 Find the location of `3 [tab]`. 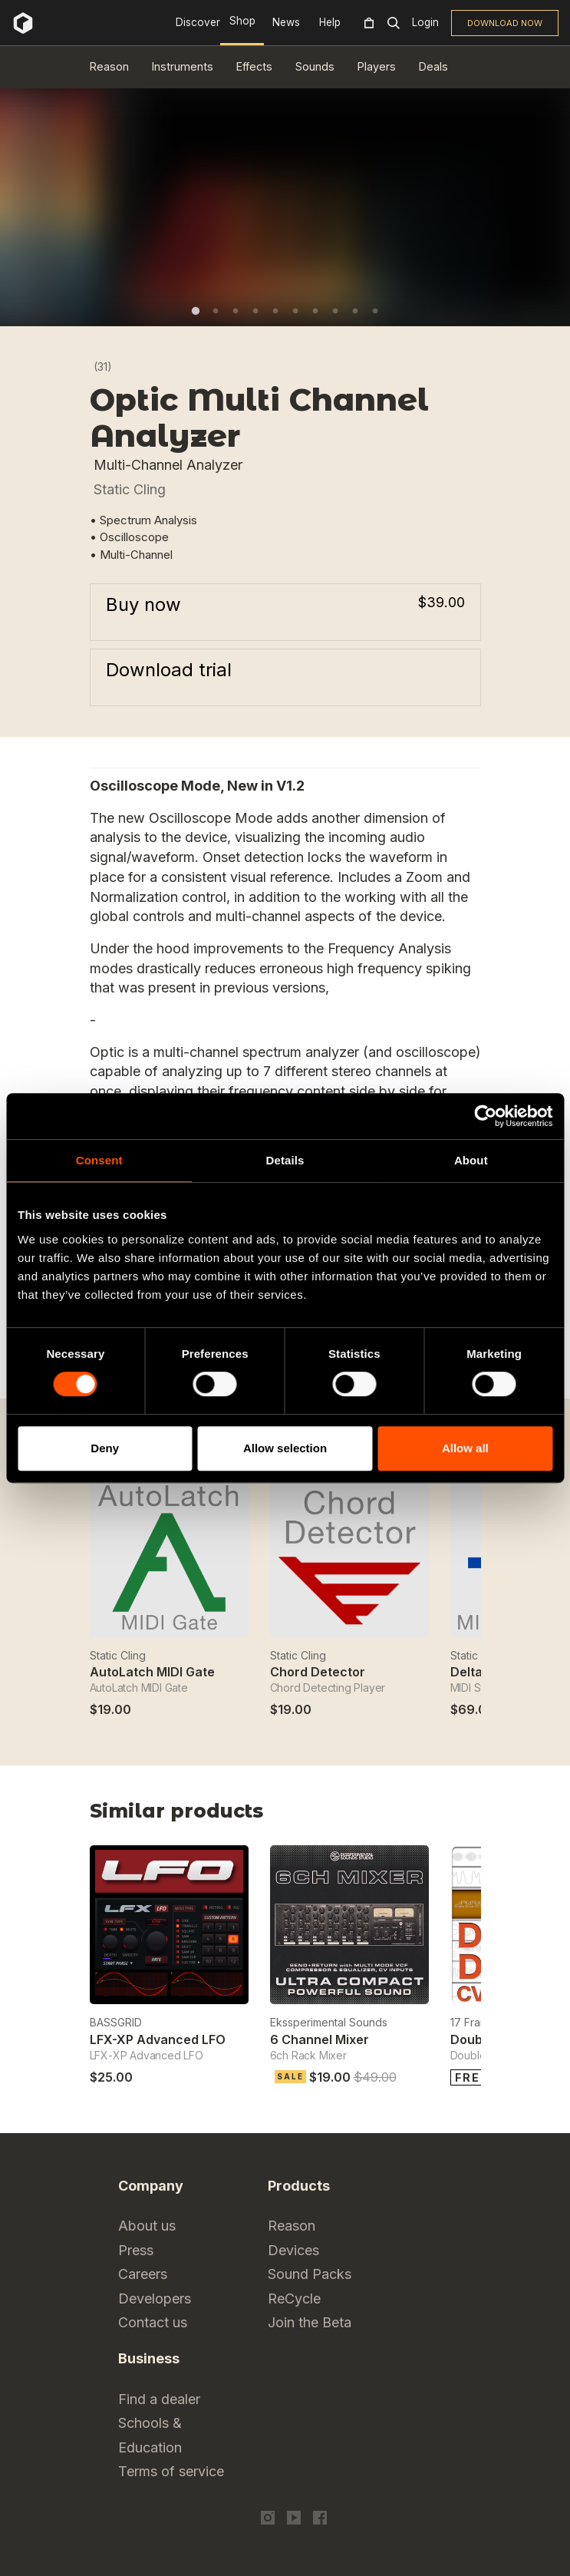

3 [tab] is located at coordinates (235, 311).